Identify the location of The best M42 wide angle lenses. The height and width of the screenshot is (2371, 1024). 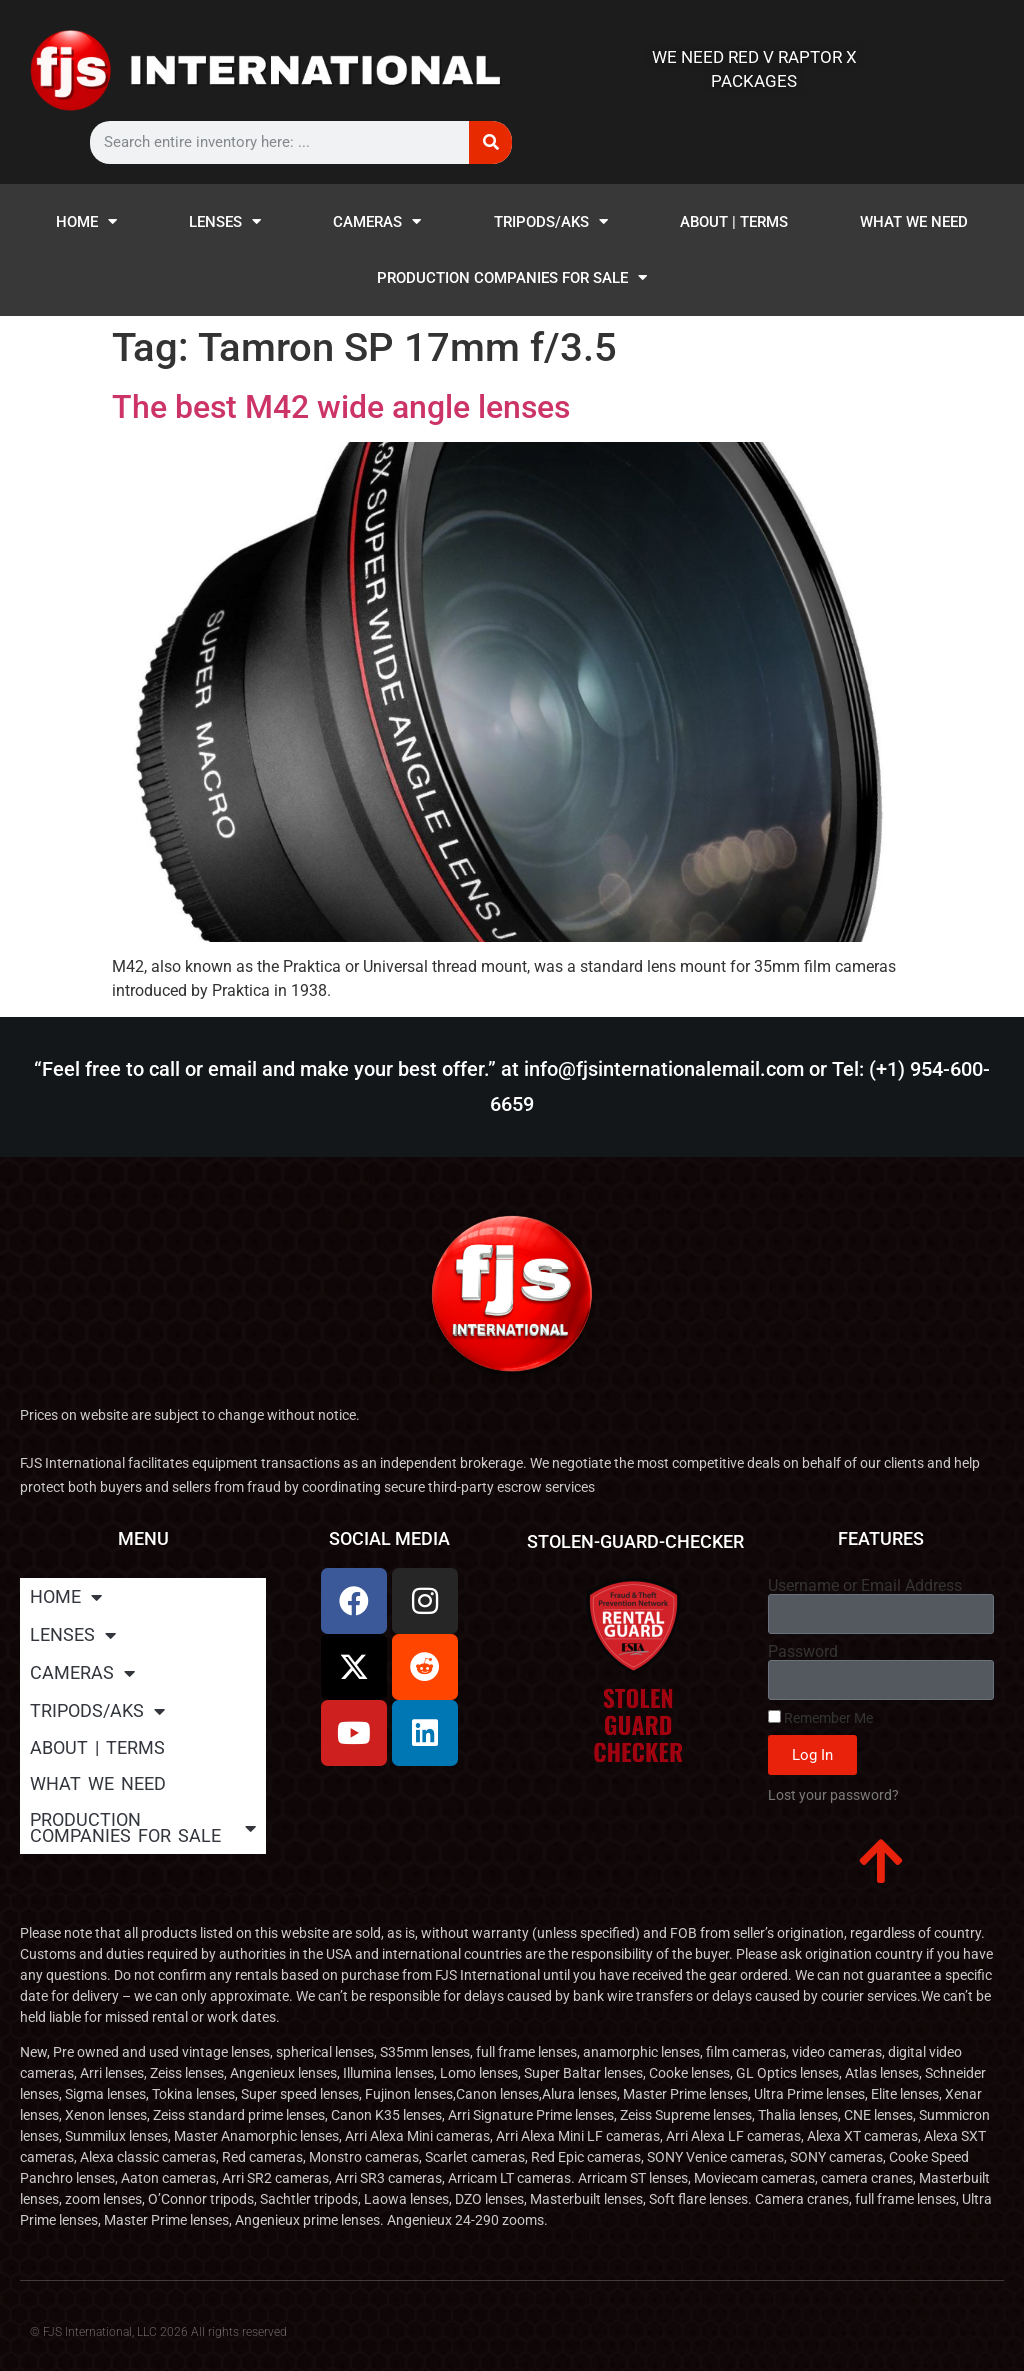
(341, 407).